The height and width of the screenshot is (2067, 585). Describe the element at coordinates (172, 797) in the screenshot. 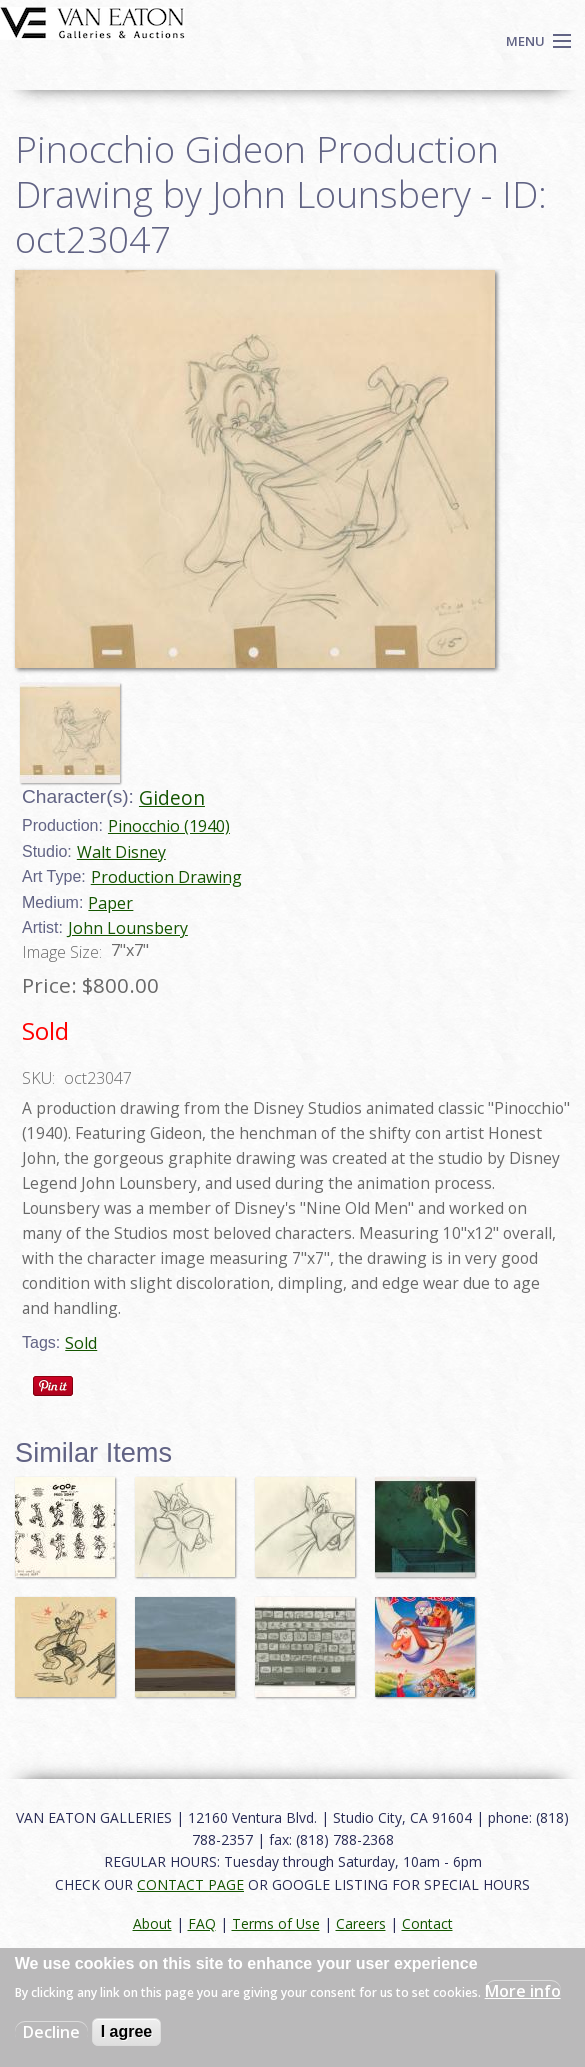

I see `Gideon` at that location.